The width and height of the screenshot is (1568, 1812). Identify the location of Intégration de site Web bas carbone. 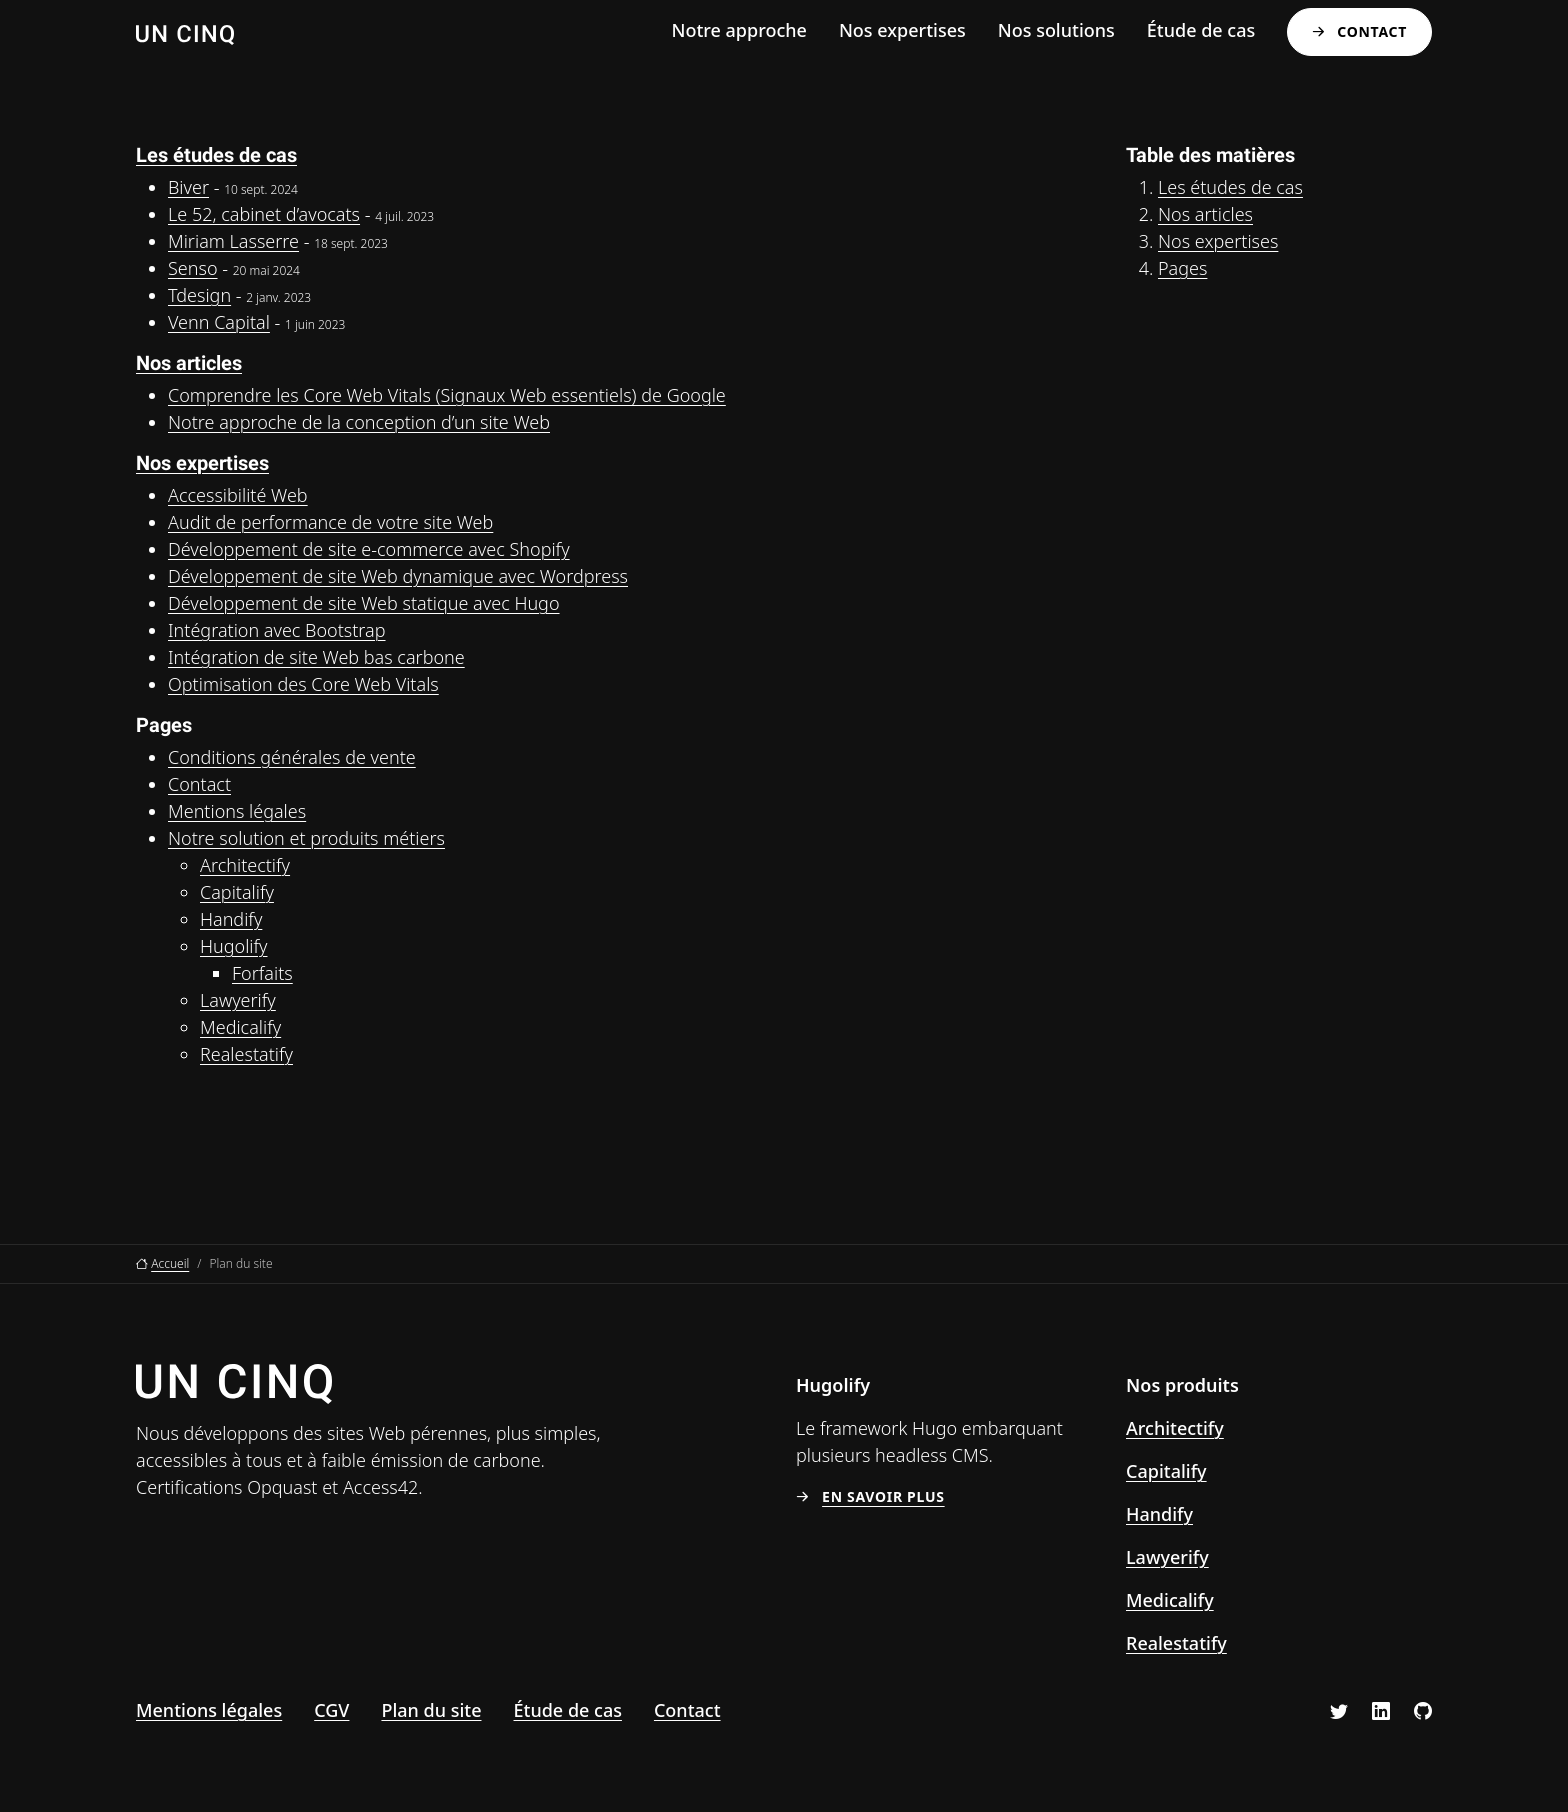
(316, 657).